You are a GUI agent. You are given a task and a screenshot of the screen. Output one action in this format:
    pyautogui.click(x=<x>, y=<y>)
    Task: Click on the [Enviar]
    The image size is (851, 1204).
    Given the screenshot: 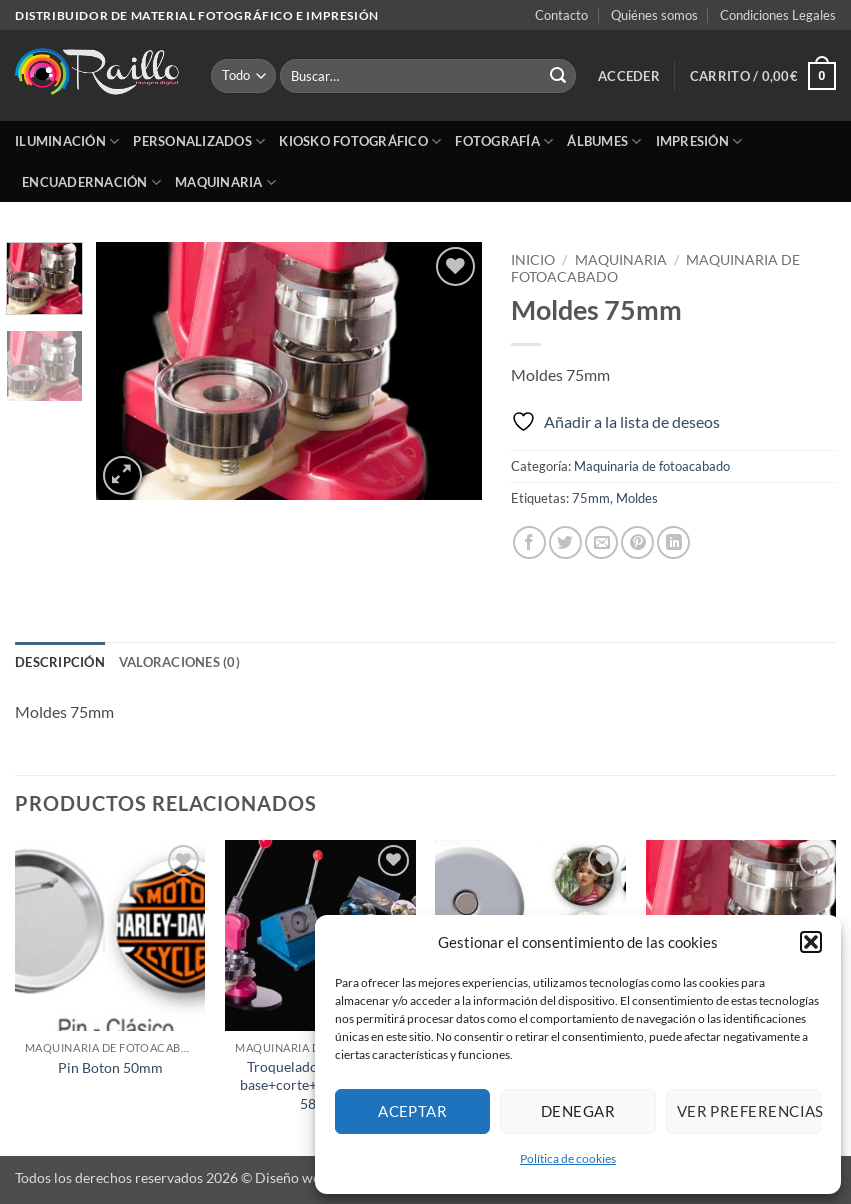 What is the action you would take?
    pyautogui.click(x=558, y=76)
    